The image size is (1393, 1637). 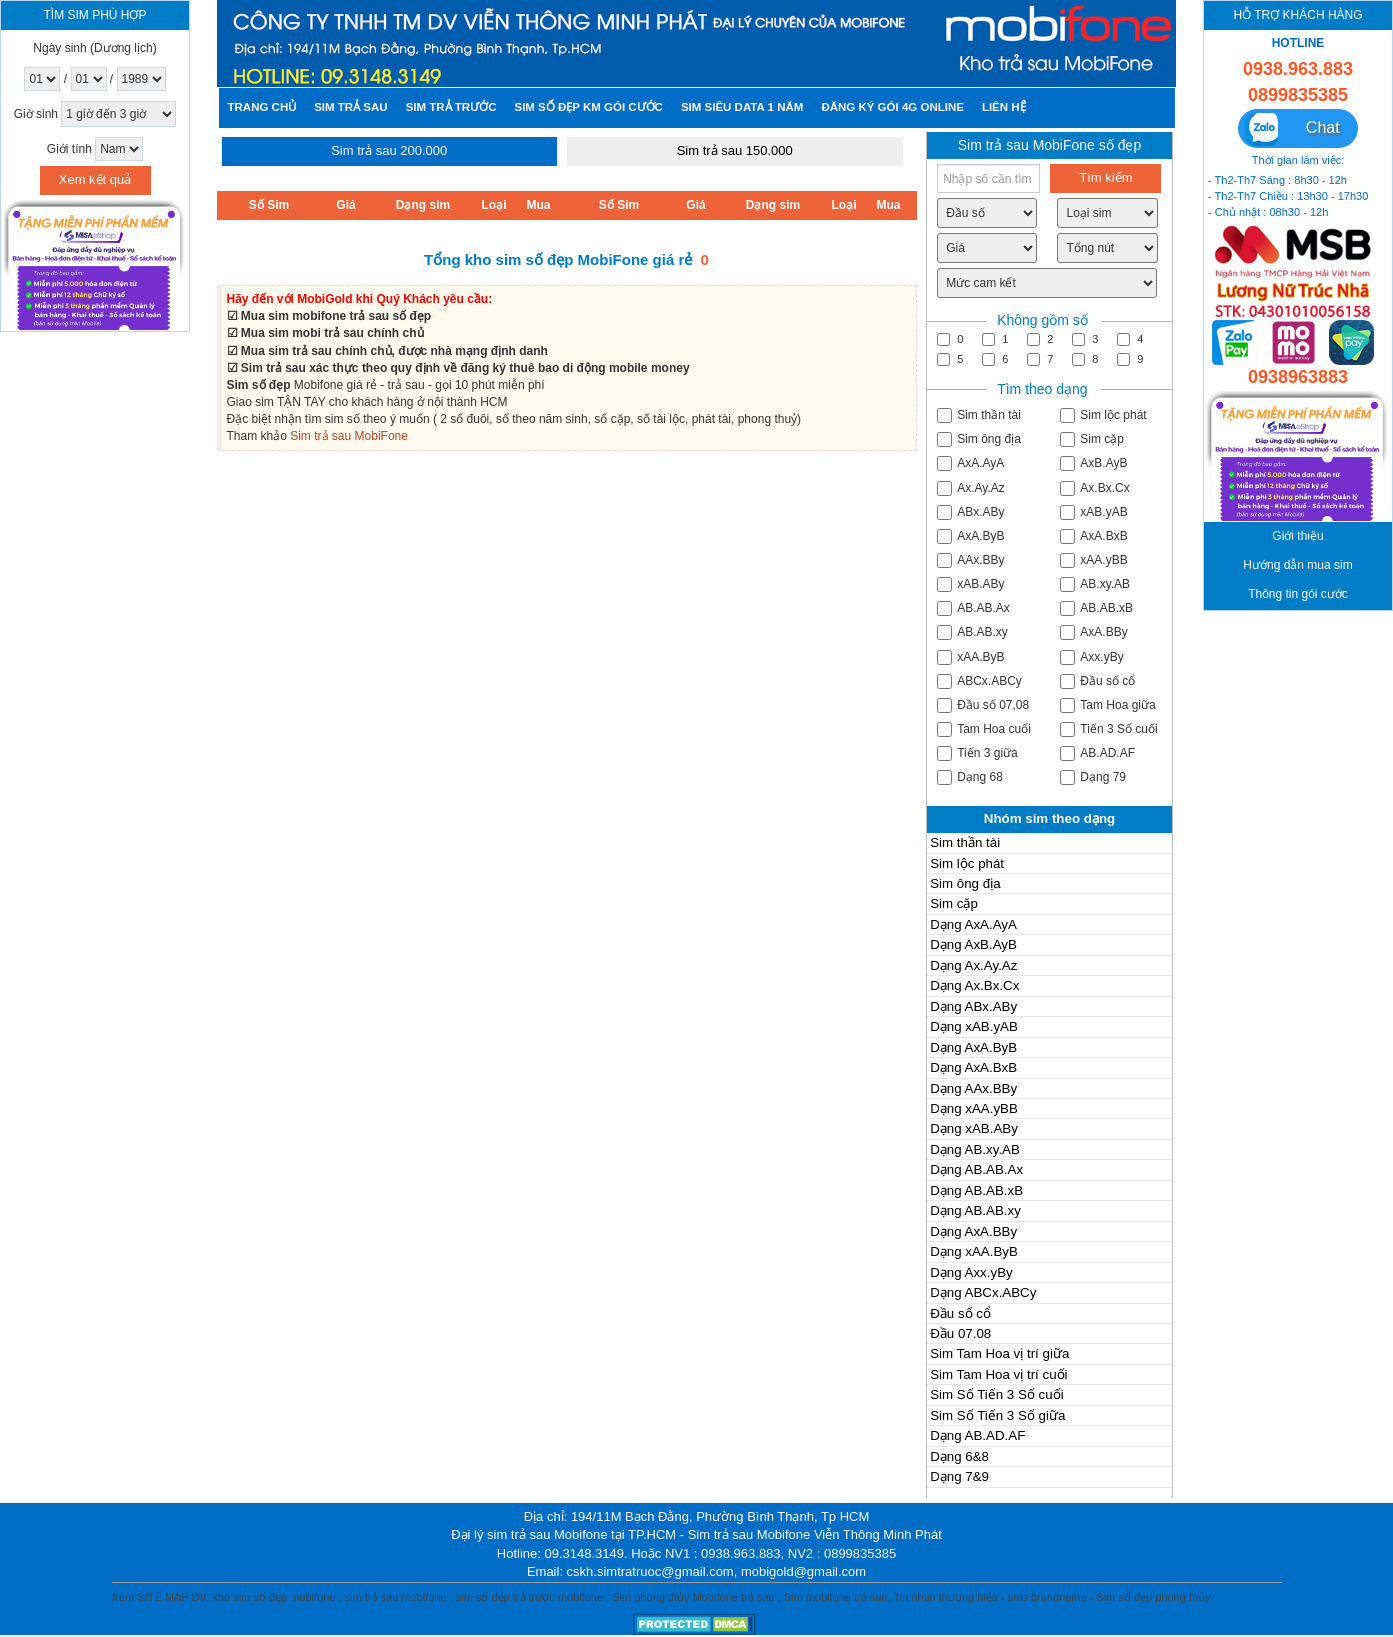 What do you see at coordinates (971, 1272) in the screenshot?
I see `Dạng Axx.yBy` at bounding box center [971, 1272].